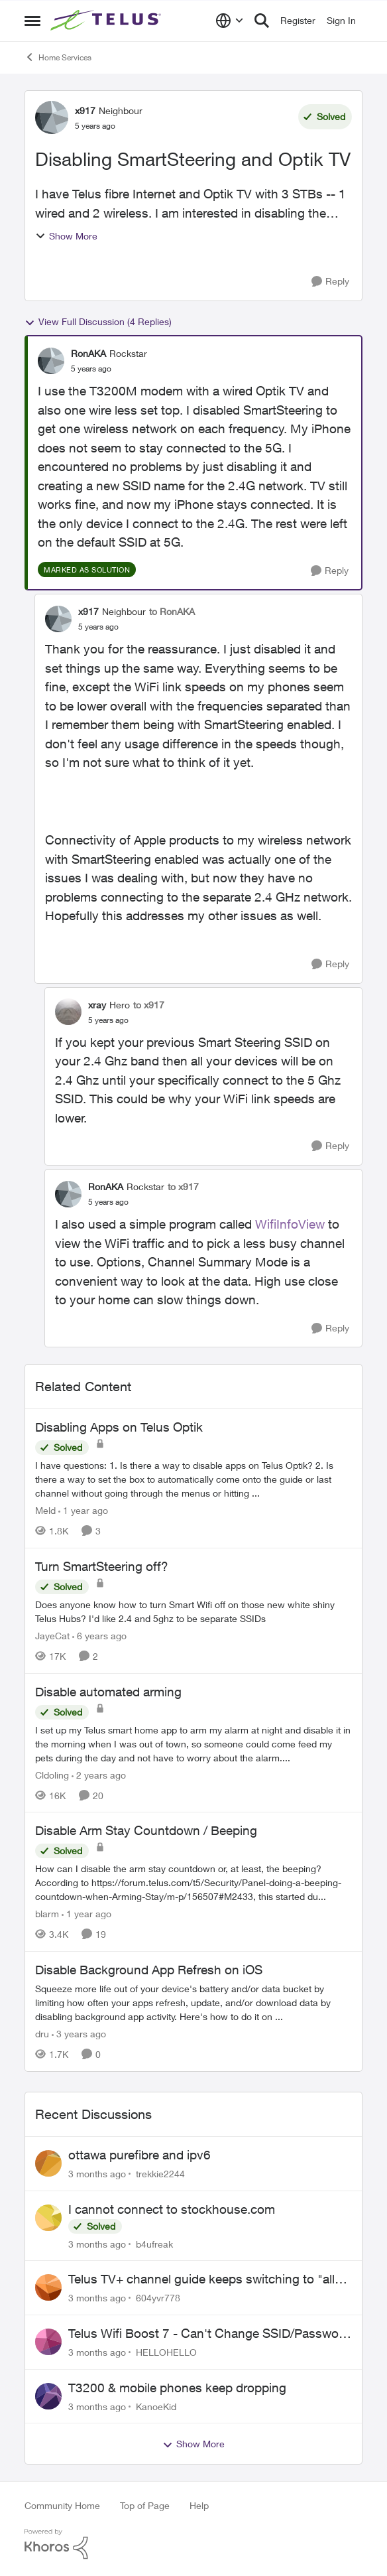  I want to click on I cannot connect to stockhouse.com, so click(171, 2209).